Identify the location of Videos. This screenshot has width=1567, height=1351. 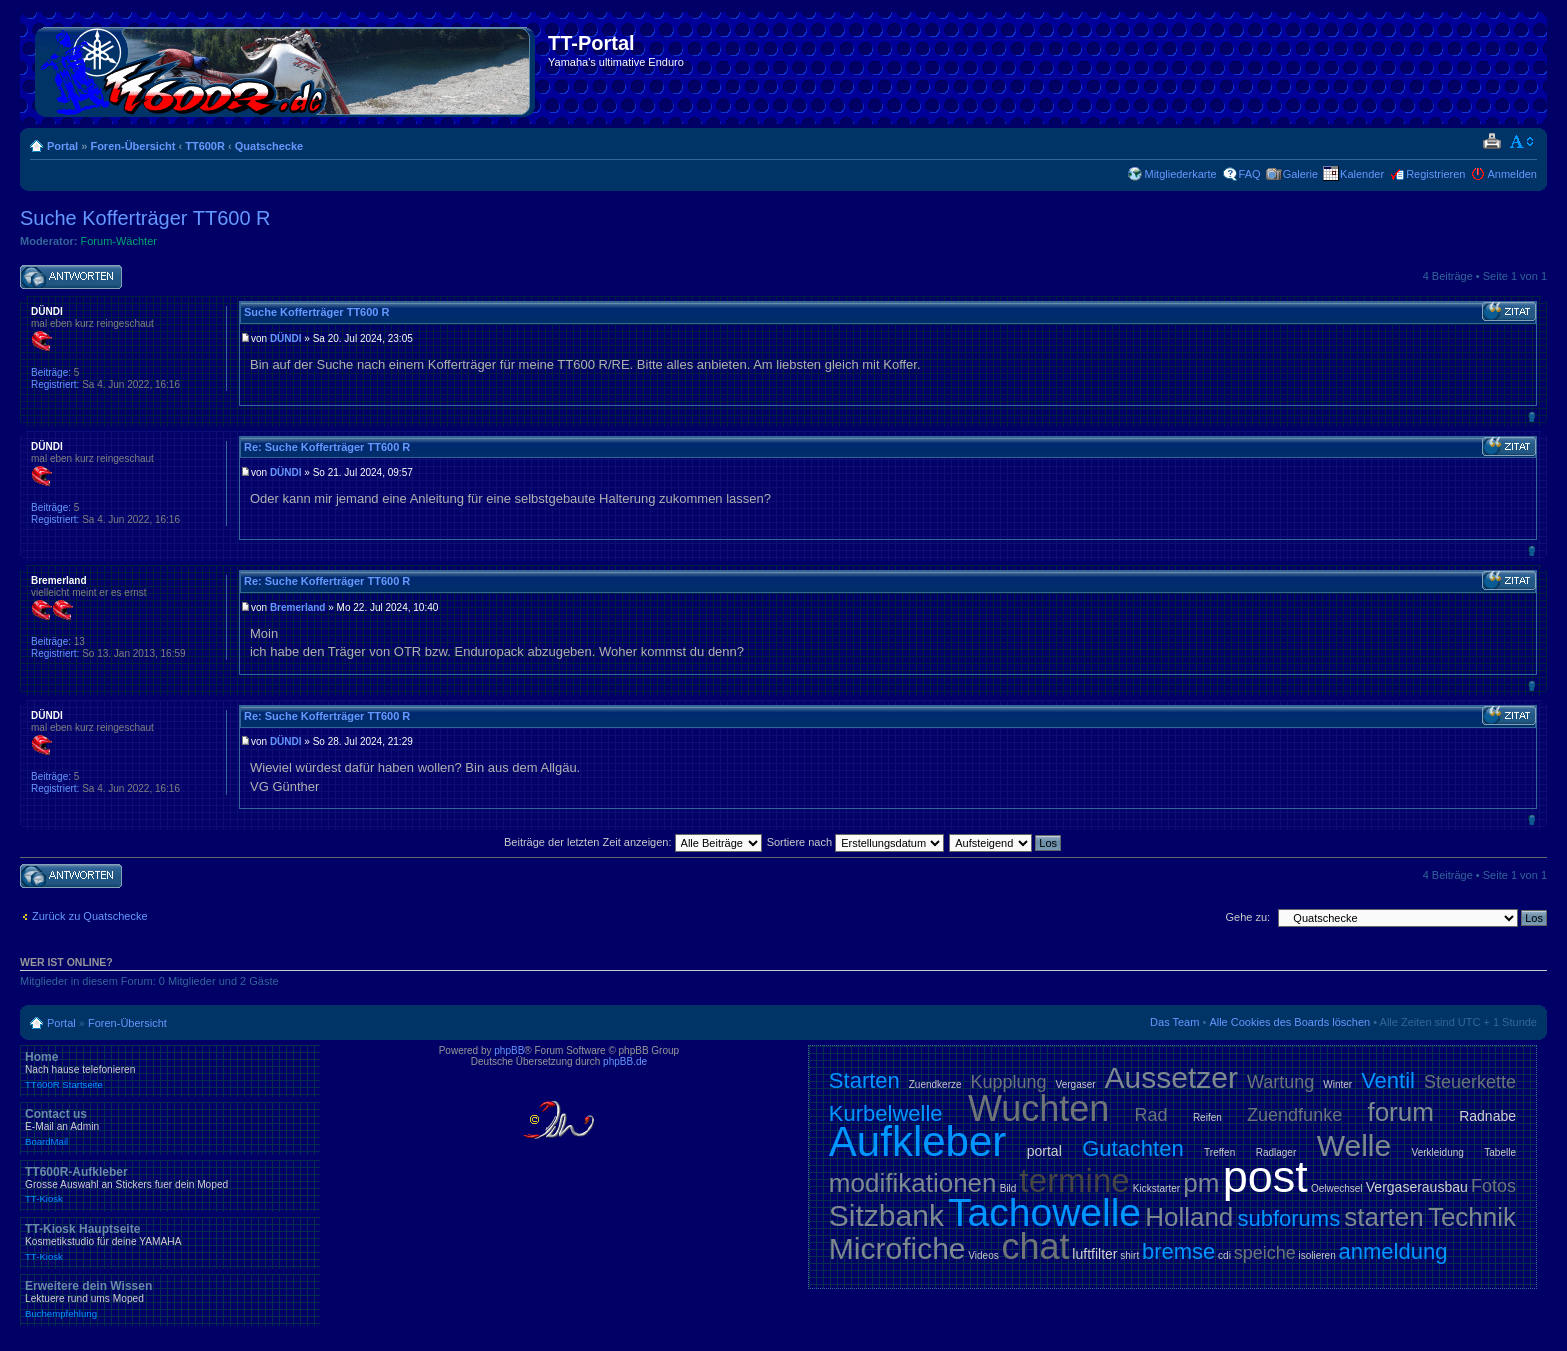
(983, 1255).